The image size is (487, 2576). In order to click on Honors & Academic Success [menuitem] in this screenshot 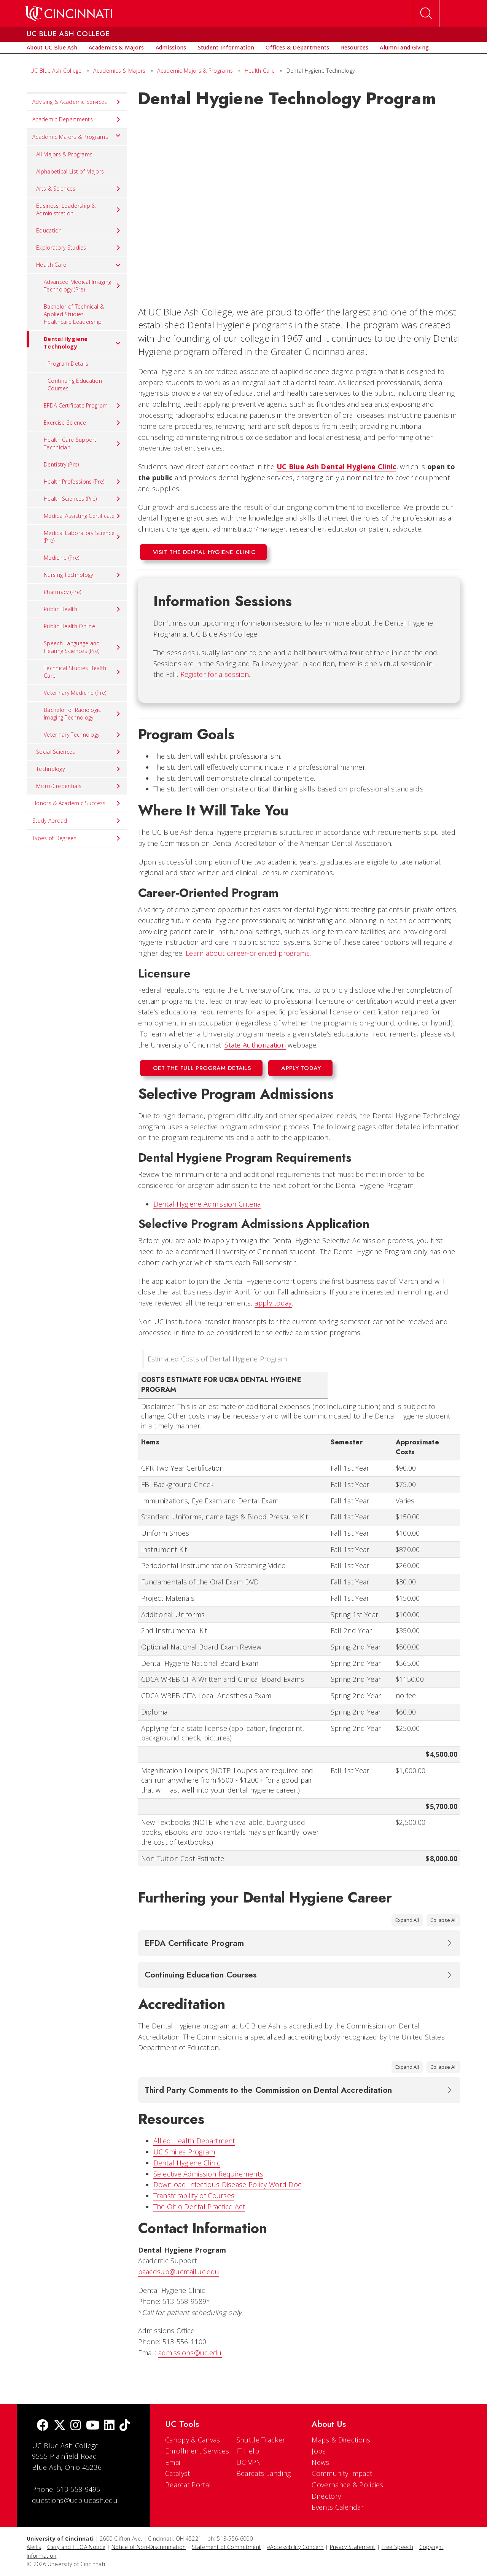, I will do `click(76, 803)`.